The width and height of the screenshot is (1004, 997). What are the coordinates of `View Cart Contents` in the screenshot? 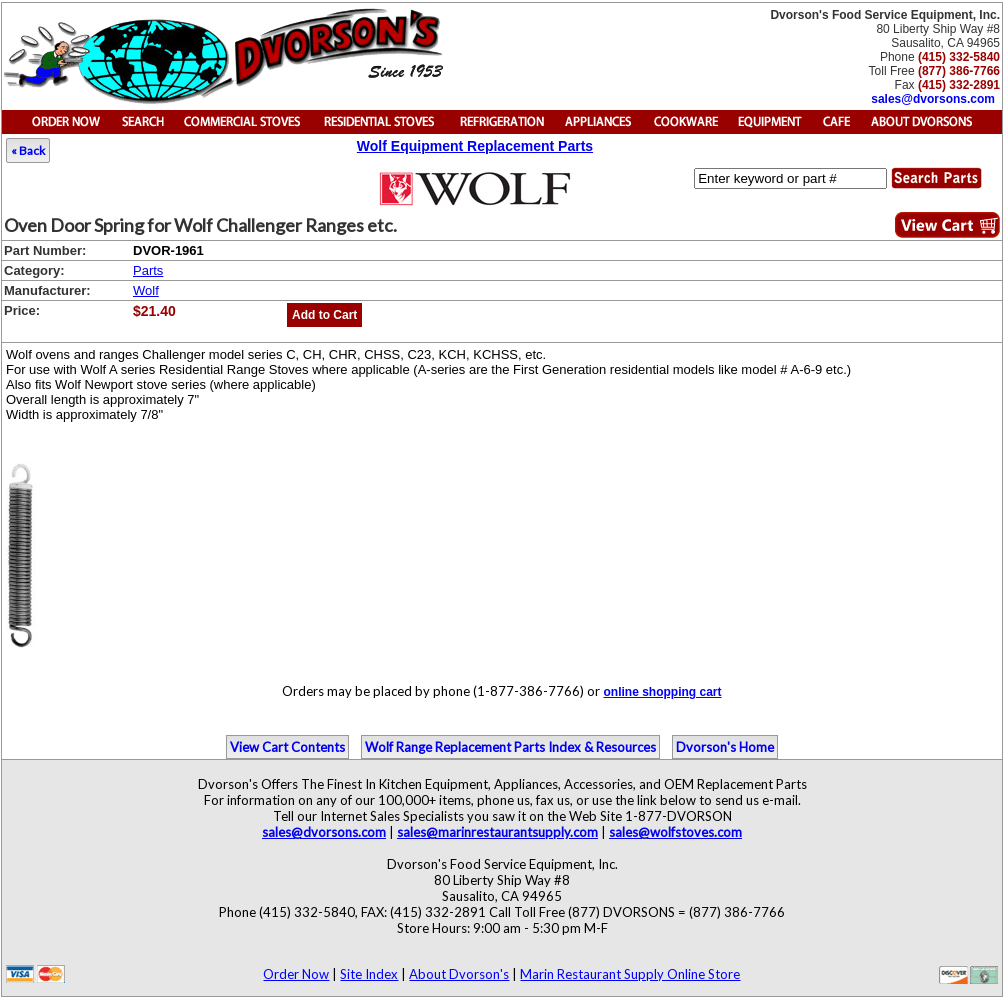 It's located at (287, 747).